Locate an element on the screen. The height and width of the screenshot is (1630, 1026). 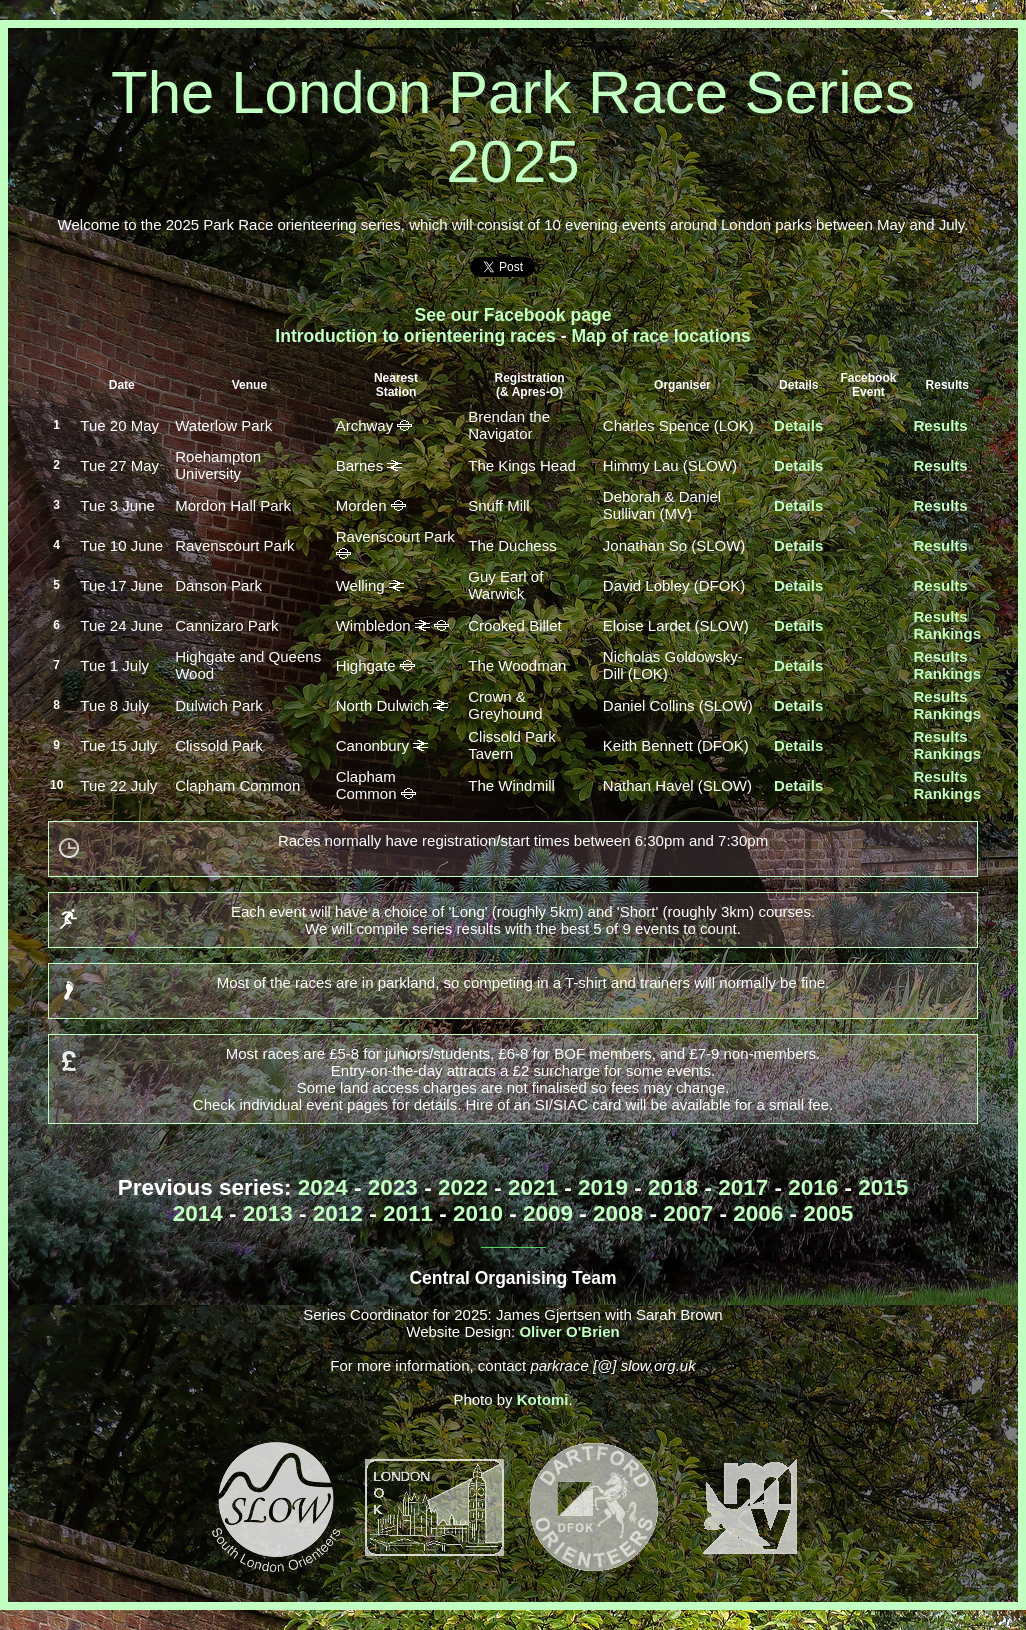
2021 is located at coordinates (533, 1187).